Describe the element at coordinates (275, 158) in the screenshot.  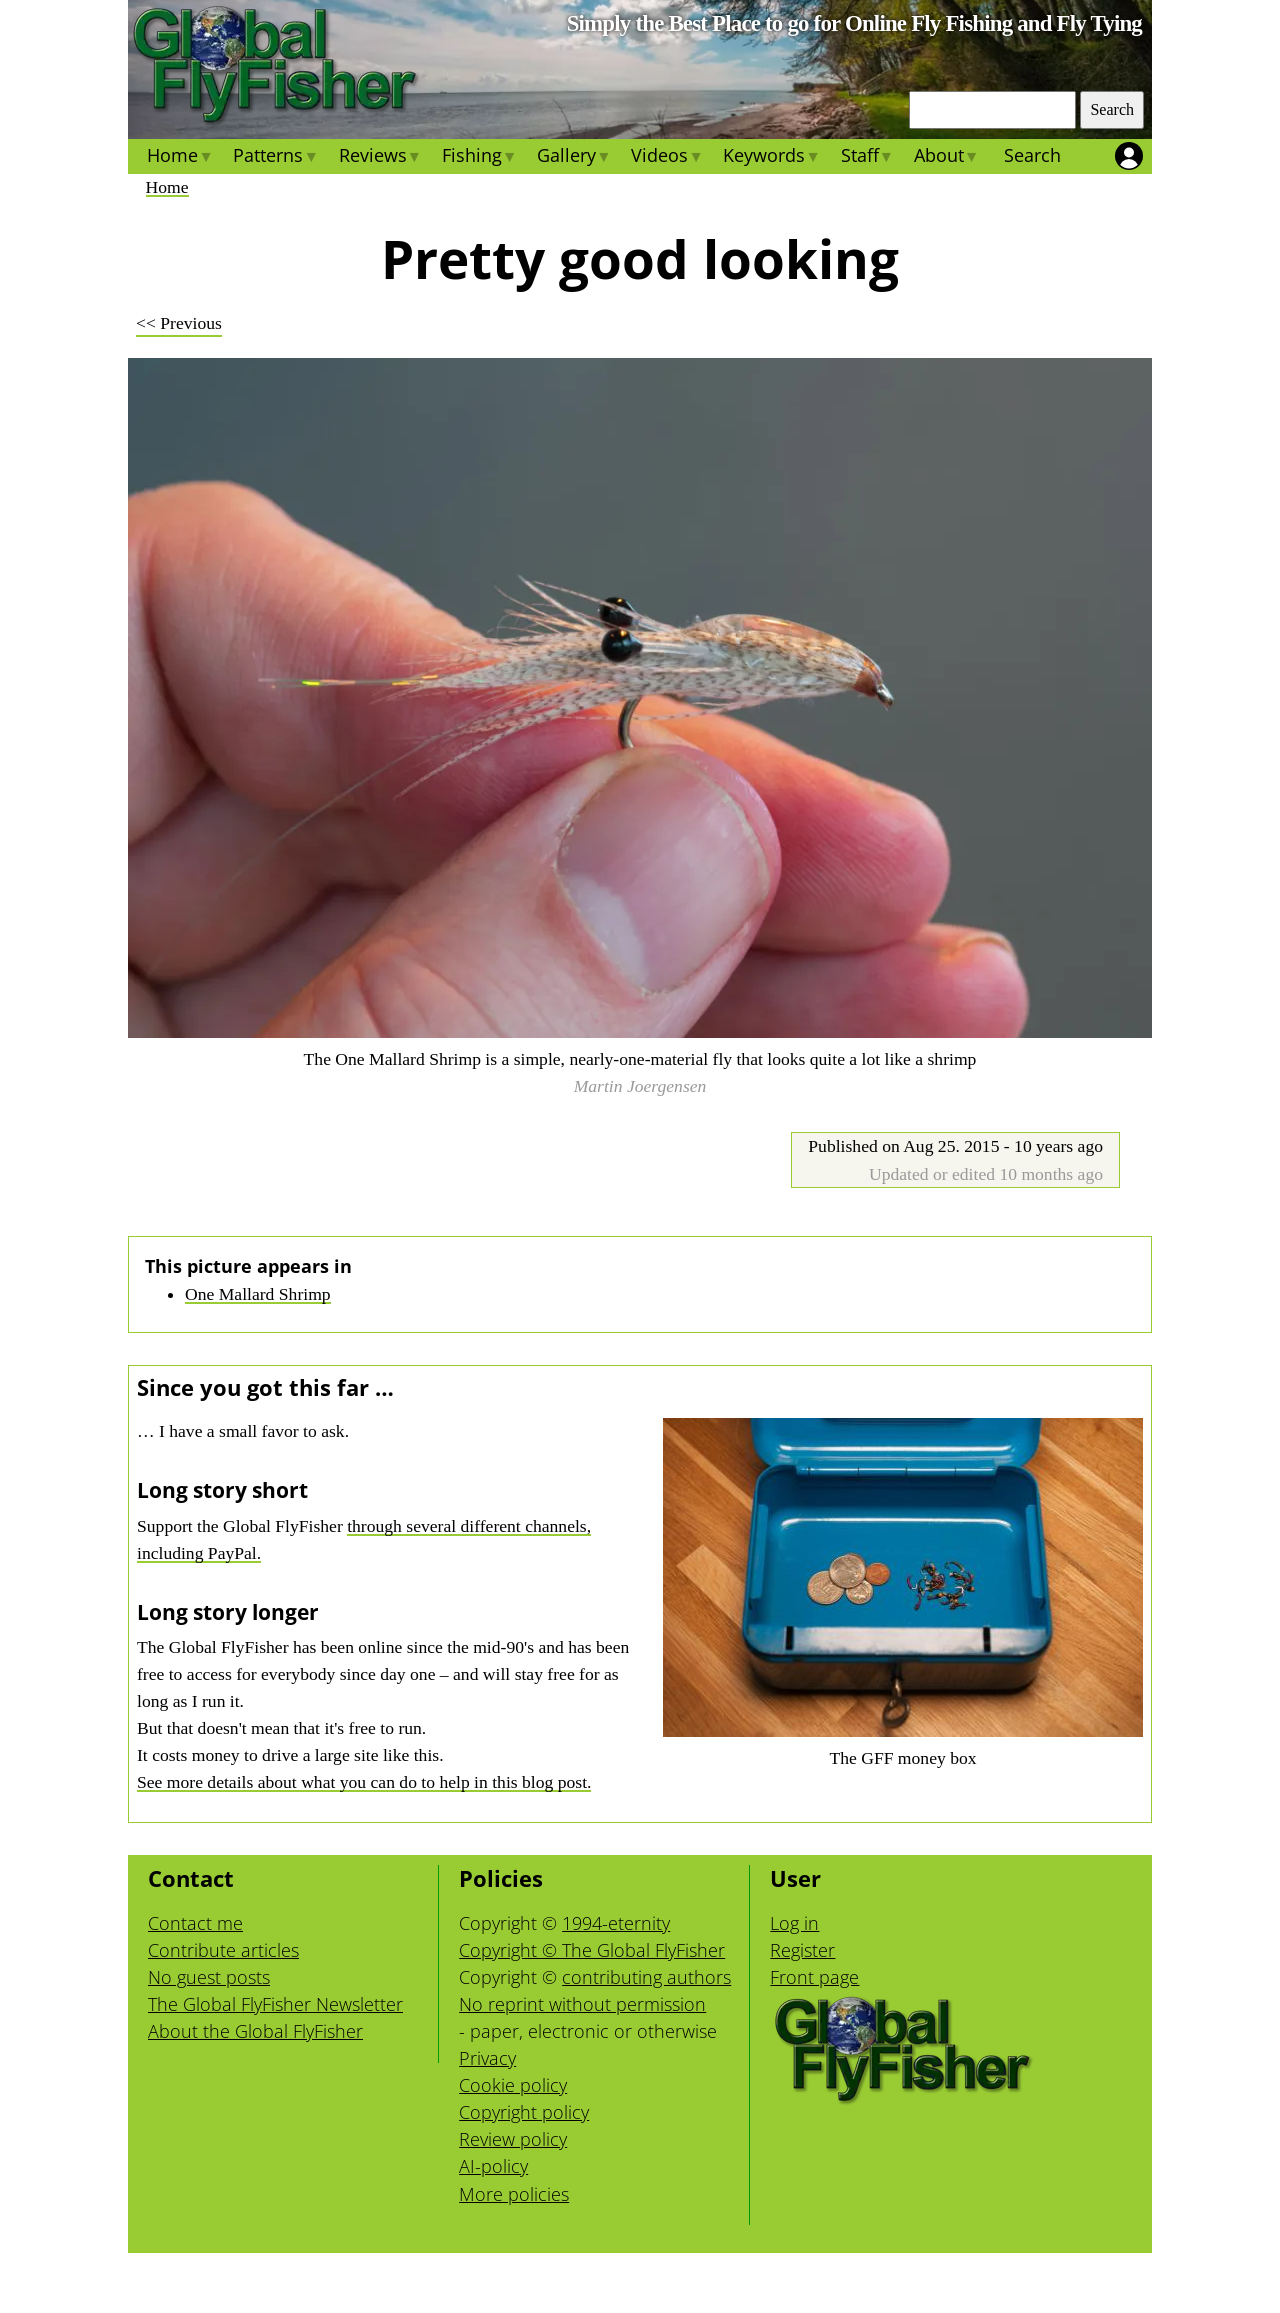
I see `Patterns [menuitem]` at that location.